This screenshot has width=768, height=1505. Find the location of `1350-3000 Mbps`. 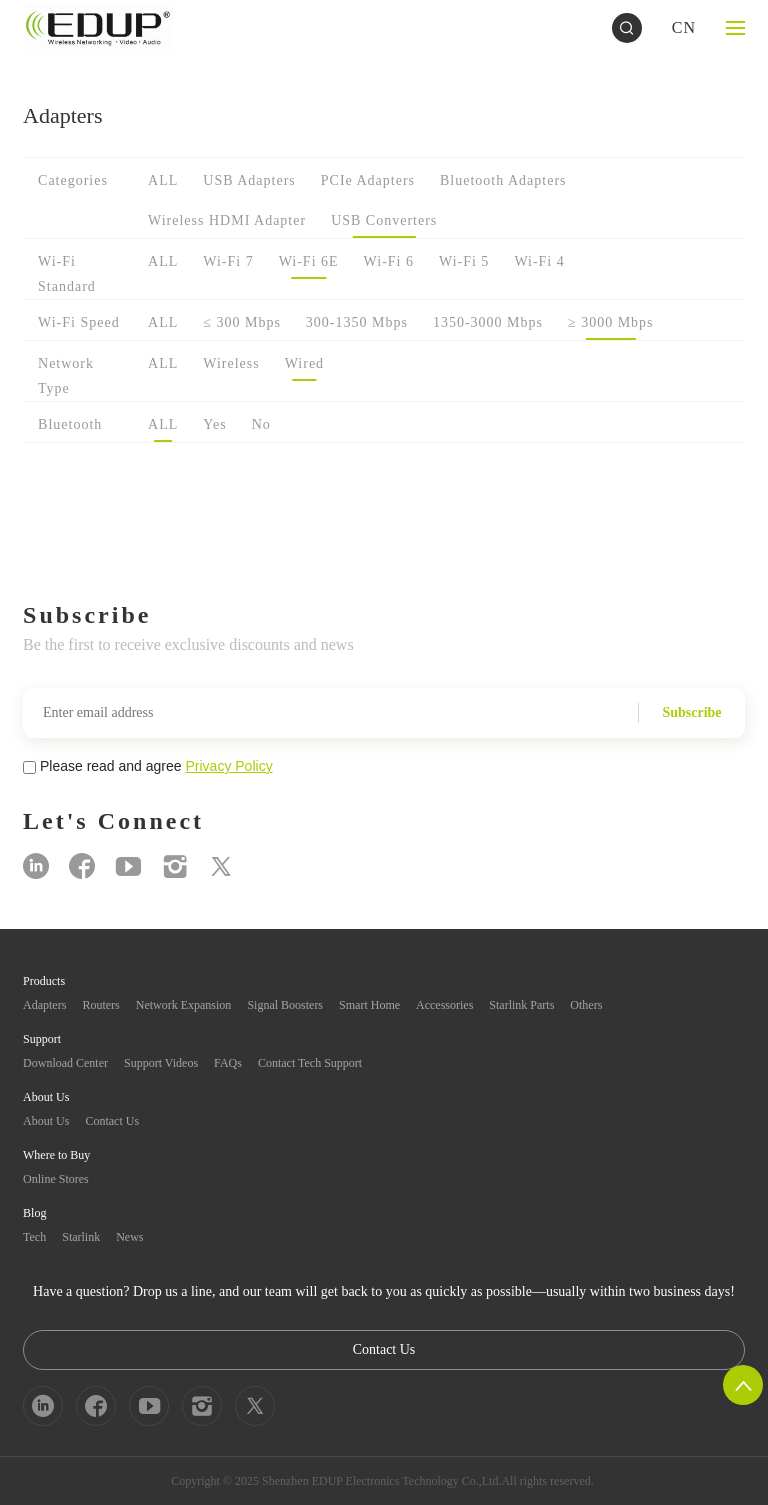

1350-3000 Mbps is located at coordinates (488, 322).